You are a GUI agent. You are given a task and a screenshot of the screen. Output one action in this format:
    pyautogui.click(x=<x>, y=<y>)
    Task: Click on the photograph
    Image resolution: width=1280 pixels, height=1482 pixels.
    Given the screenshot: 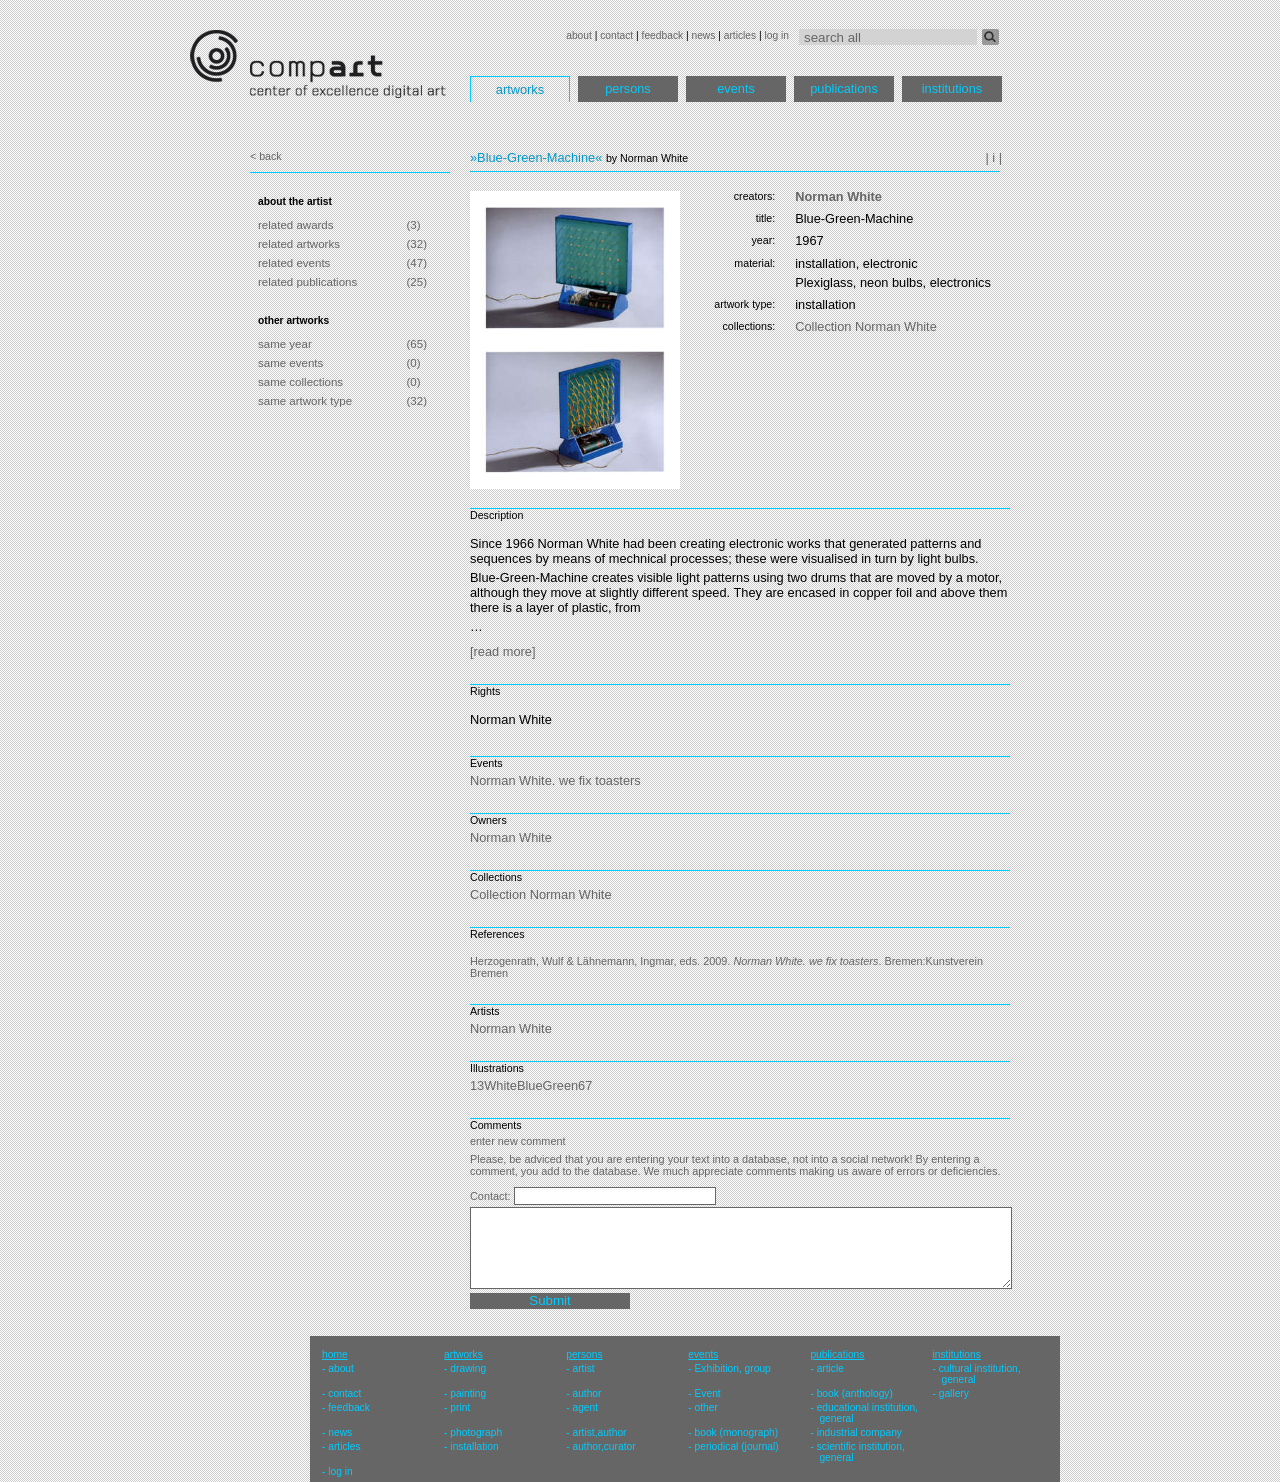 What is the action you would take?
    pyautogui.click(x=476, y=1432)
    